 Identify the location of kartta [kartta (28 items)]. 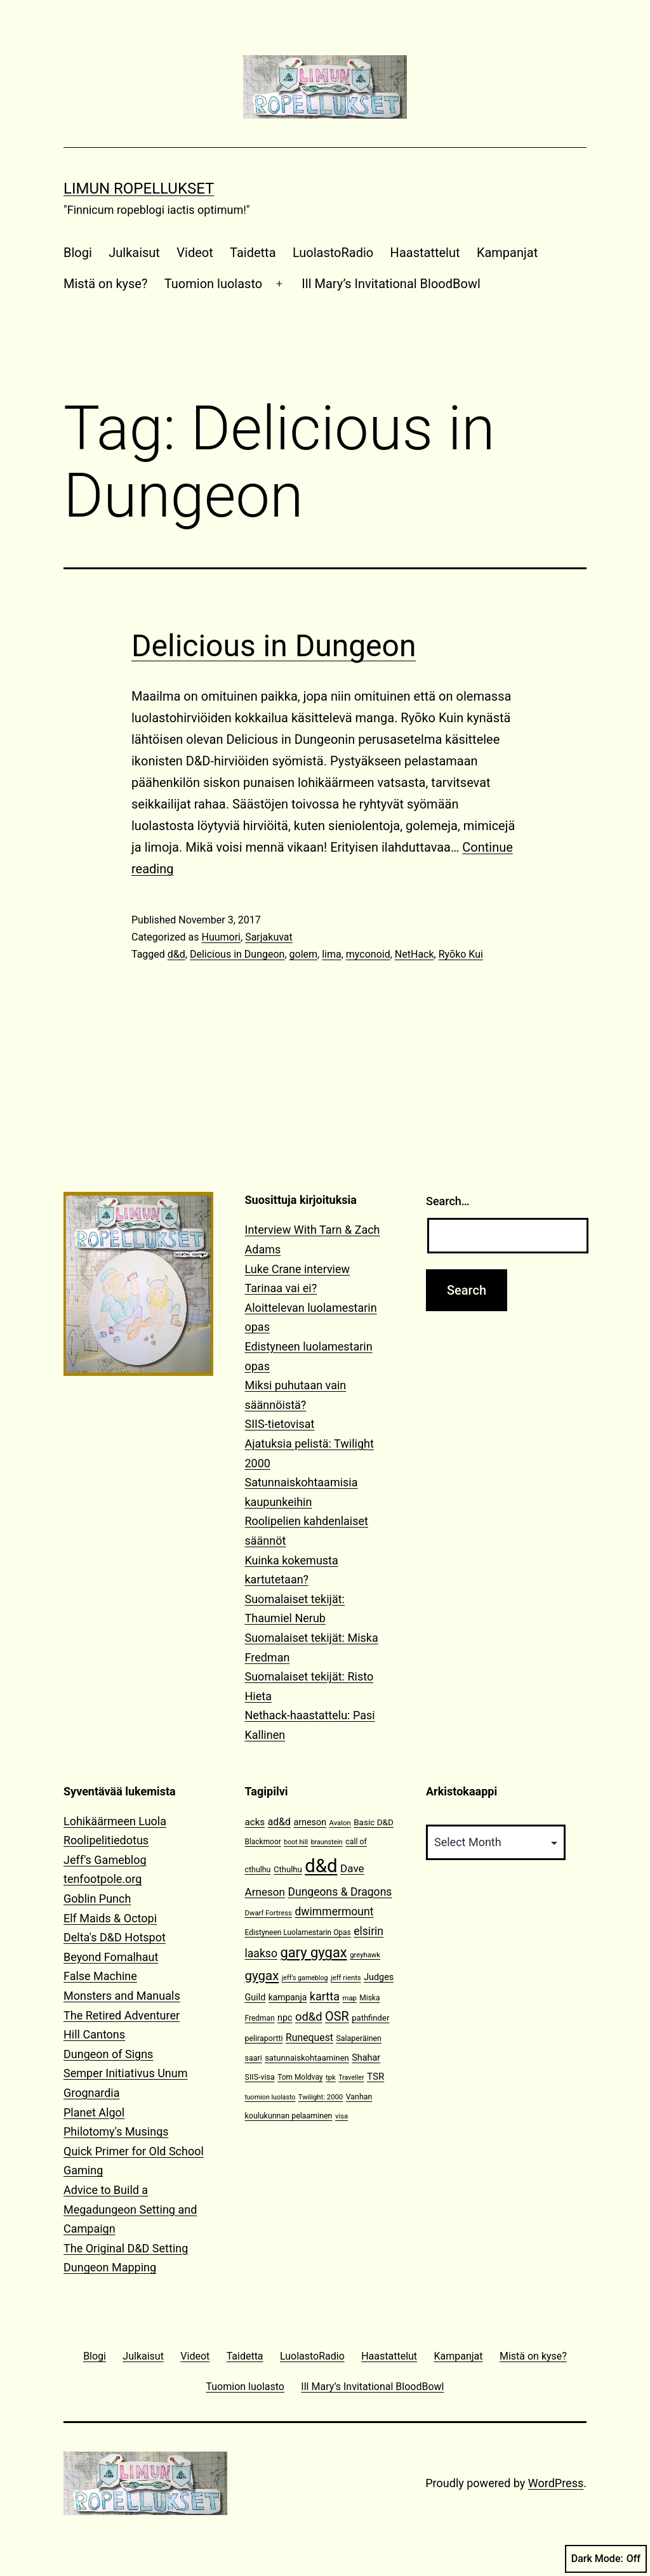
(325, 1996).